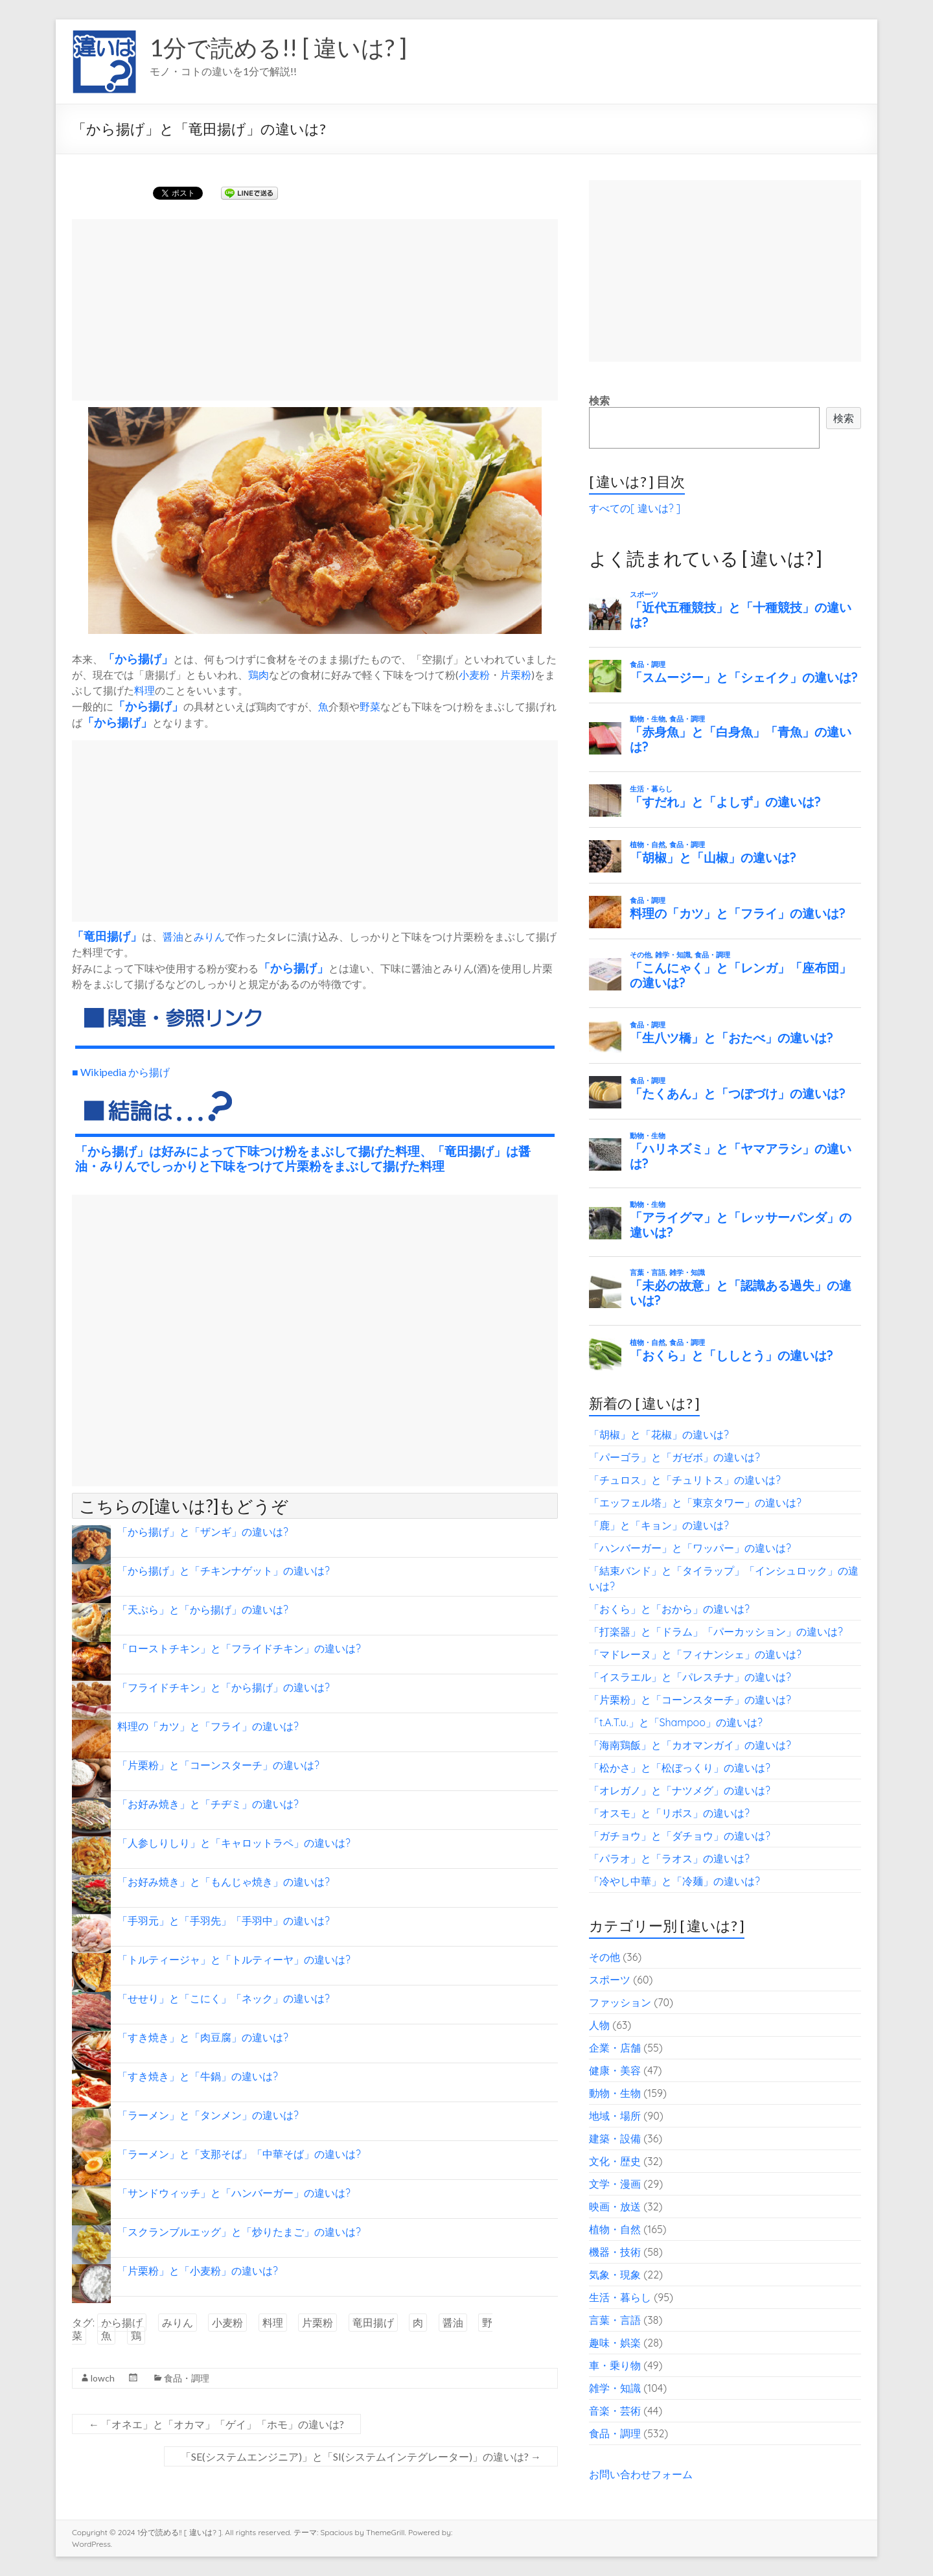 The width and height of the screenshot is (933, 2576). What do you see at coordinates (604, 1956) in the screenshot?
I see `その他` at bounding box center [604, 1956].